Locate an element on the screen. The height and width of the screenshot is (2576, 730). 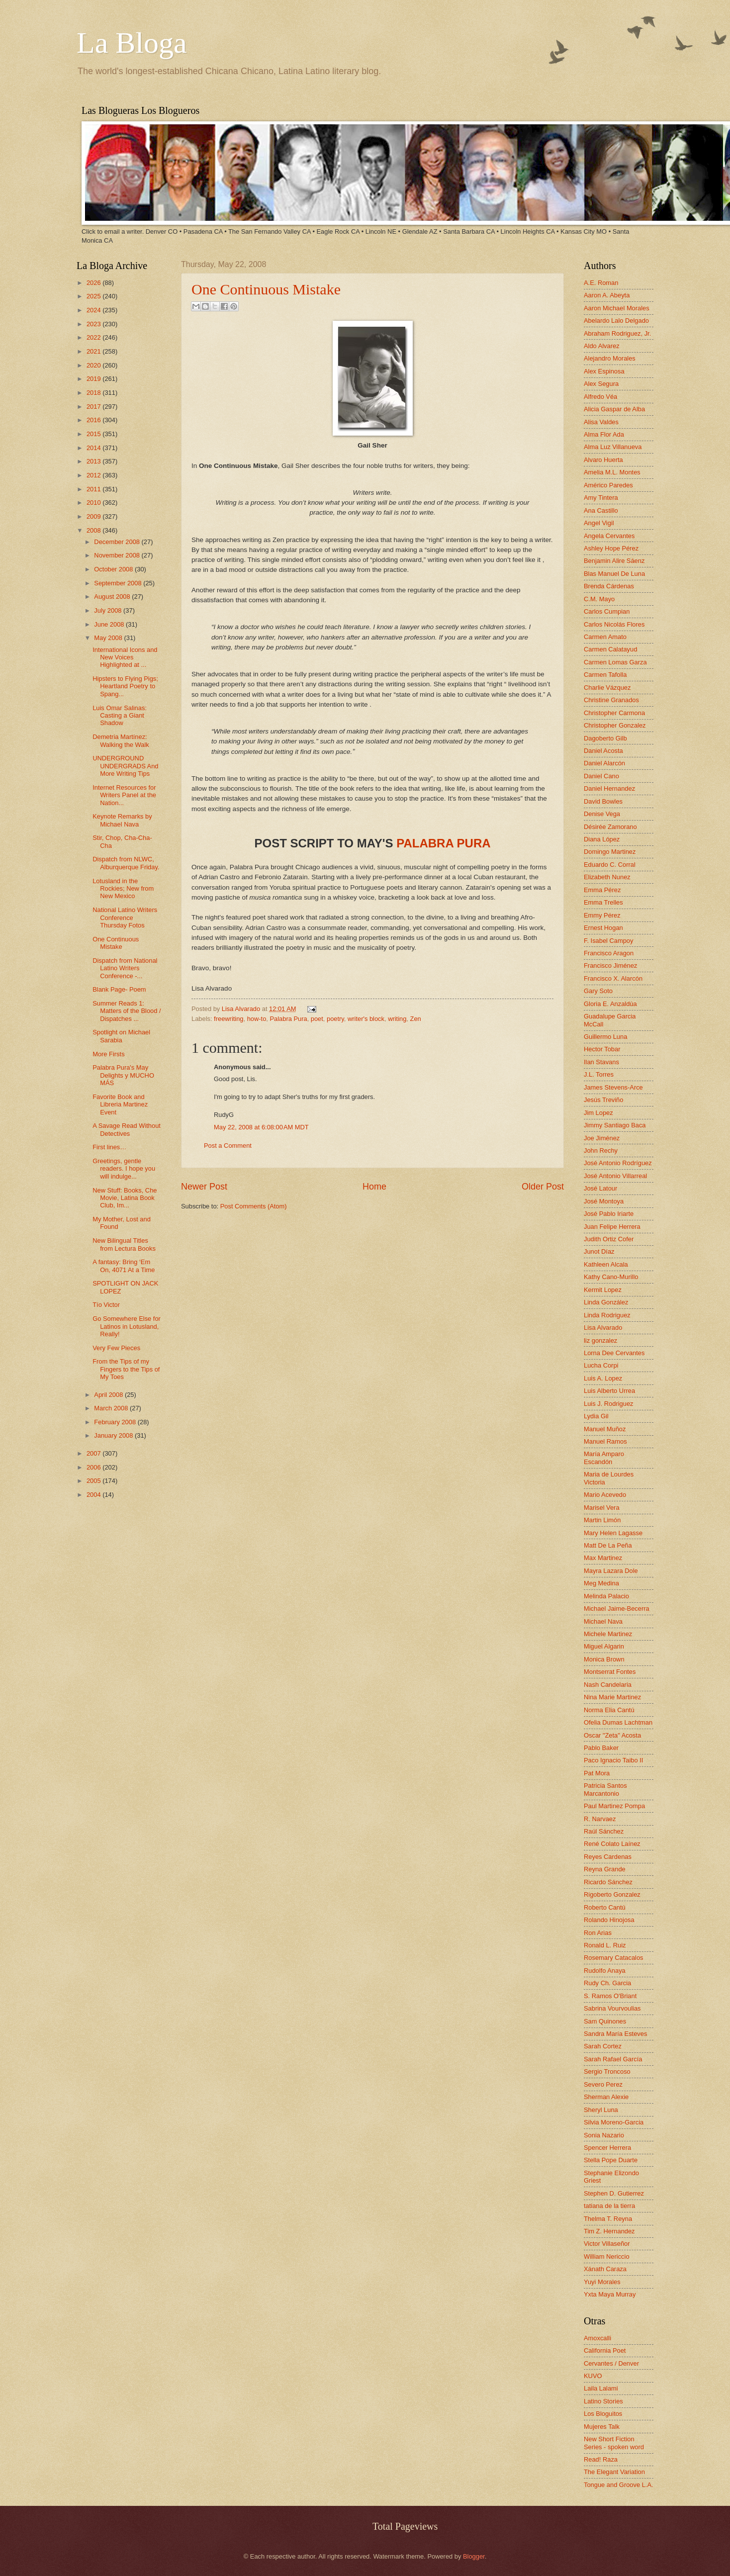
Kathy Cano-Murillo is located at coordinates (611, 1277).